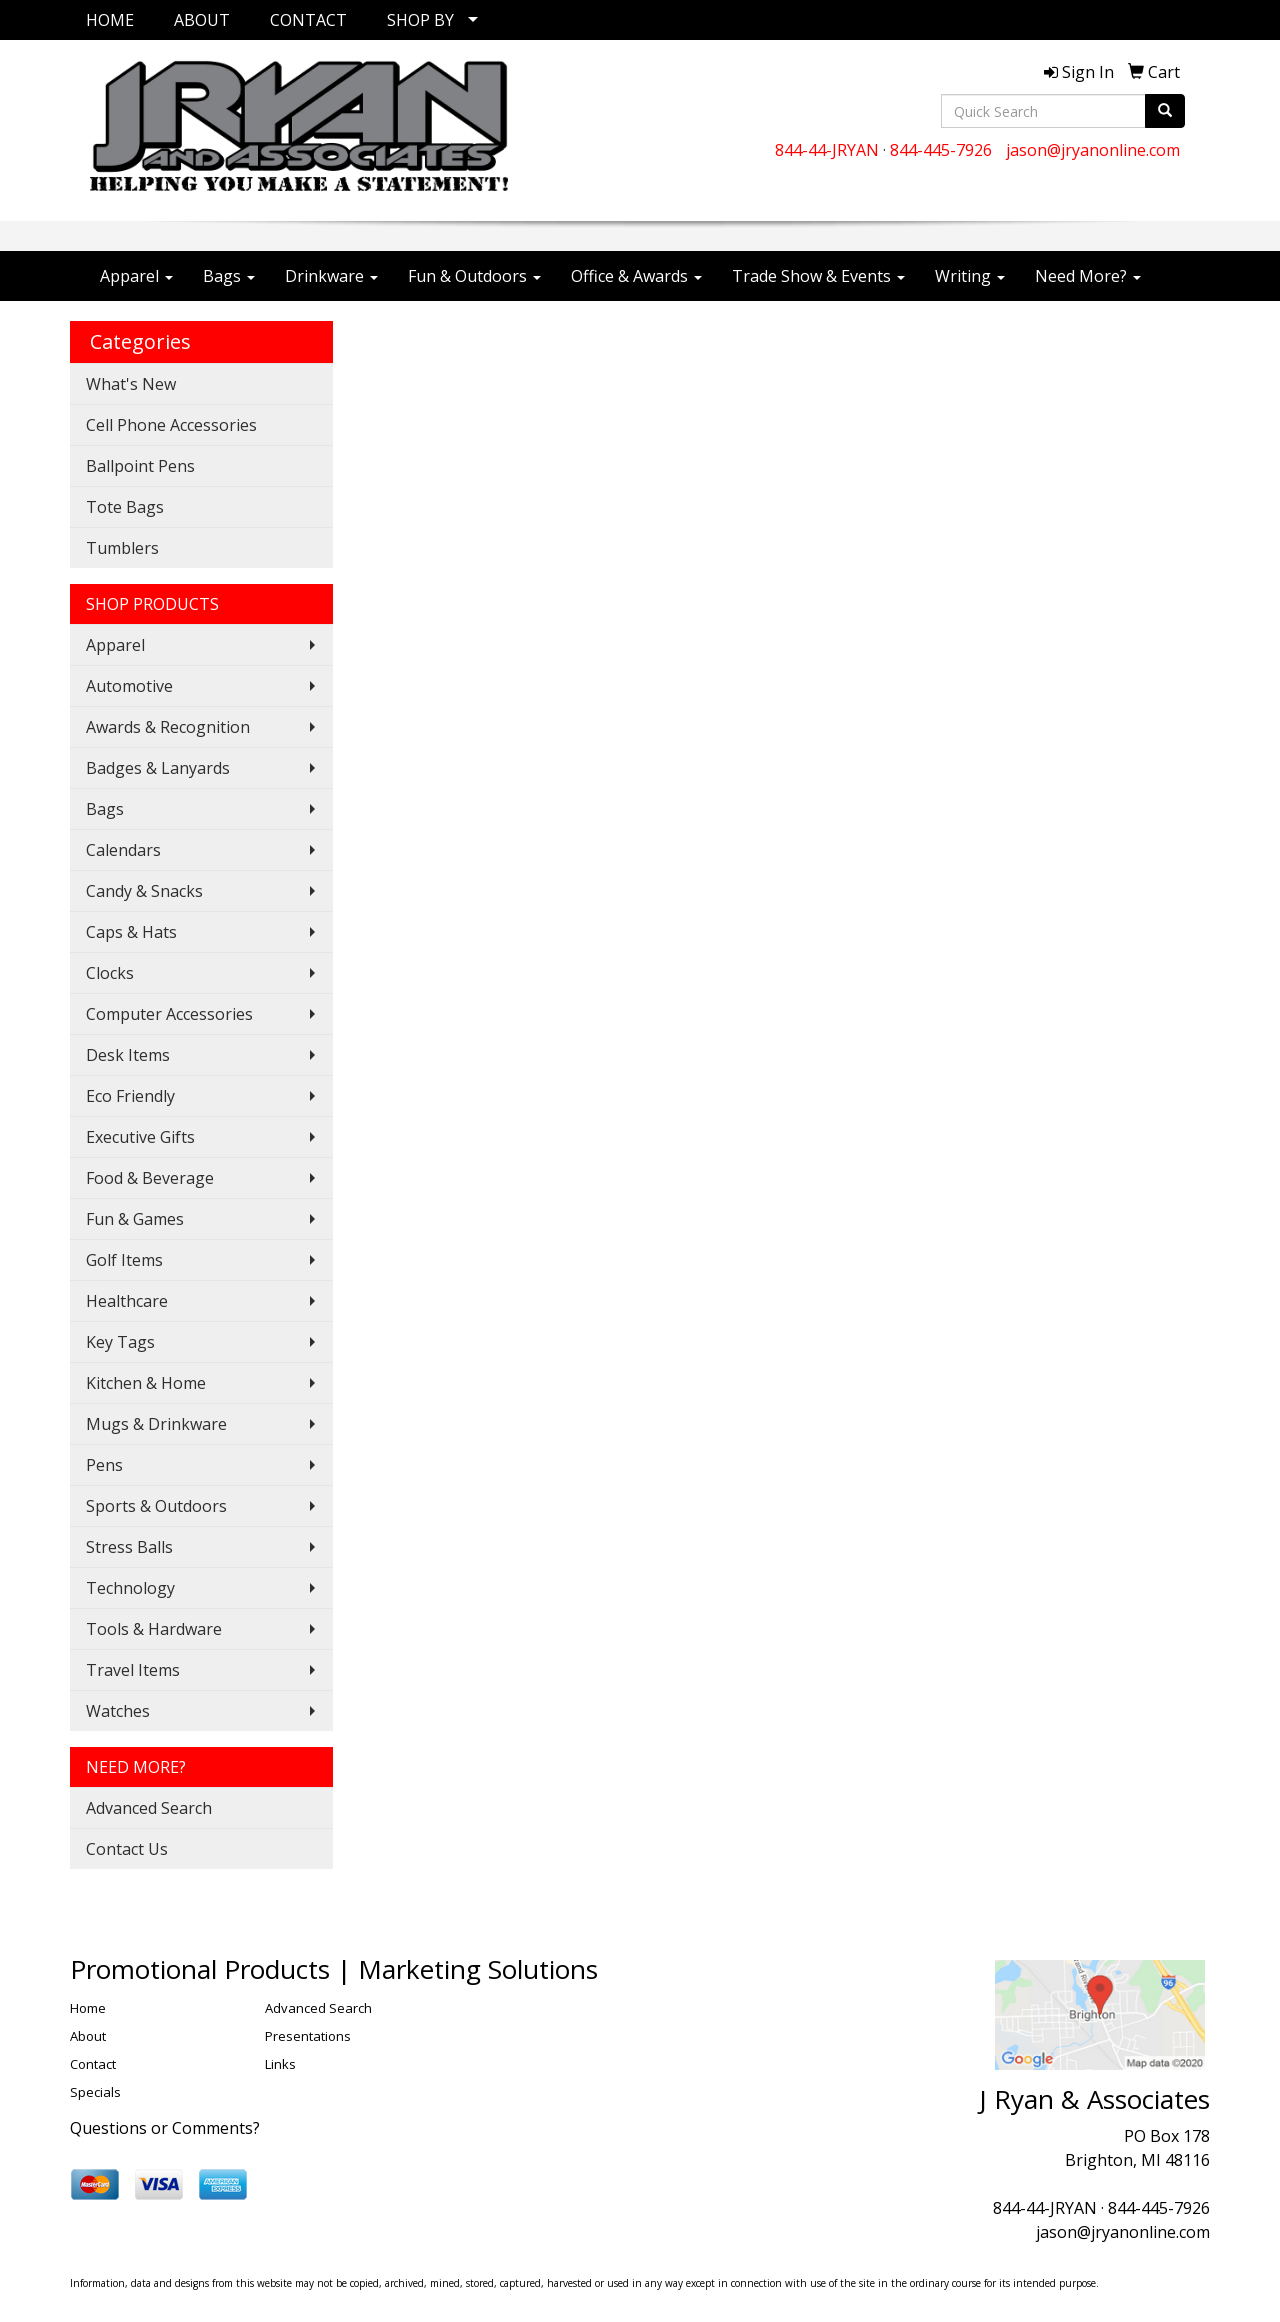 This screenshot has height=2322, width=1280. Describe the element at coordinates (133, 1670) in the screenshot. I see `Travel Items` at that location.